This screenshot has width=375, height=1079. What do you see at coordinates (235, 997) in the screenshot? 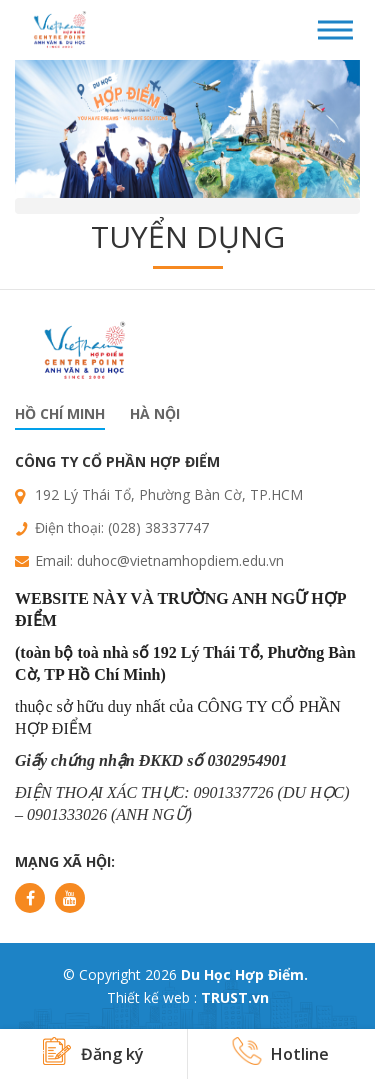
I see `TRUST.vn` at bounding box center [235, 997].